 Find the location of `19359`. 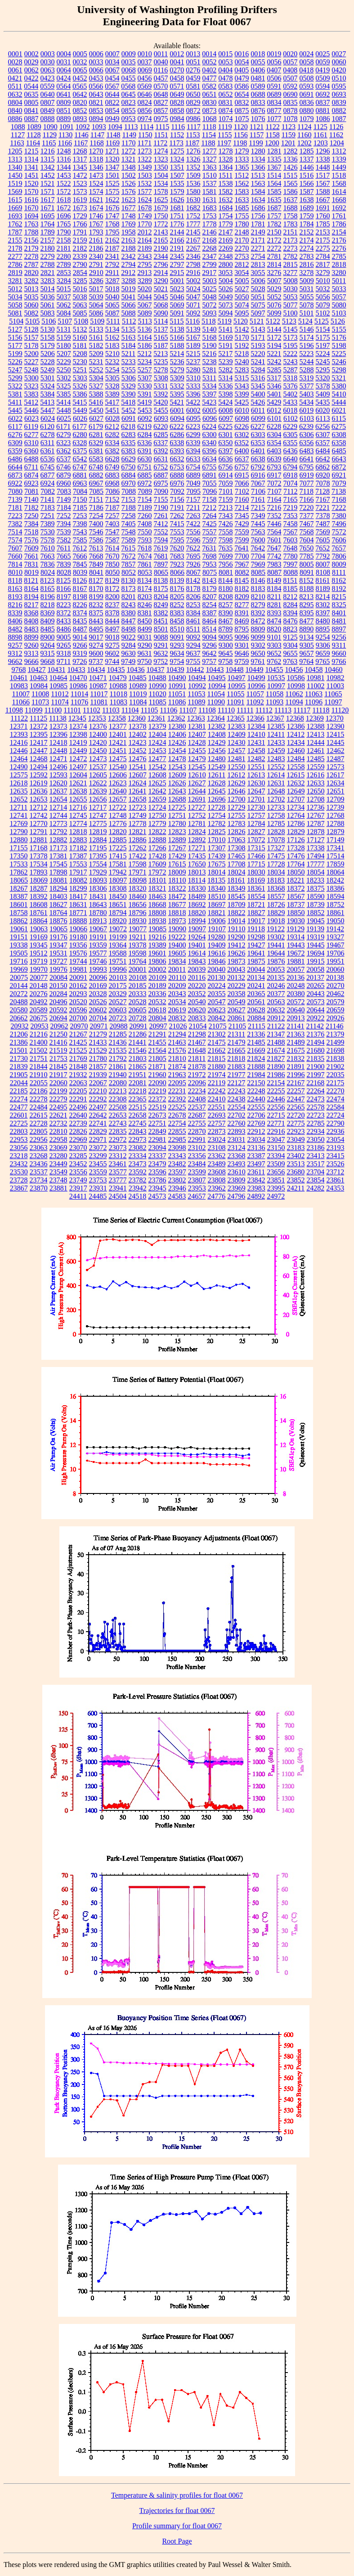

19359 is located at coordinates (98, 945).